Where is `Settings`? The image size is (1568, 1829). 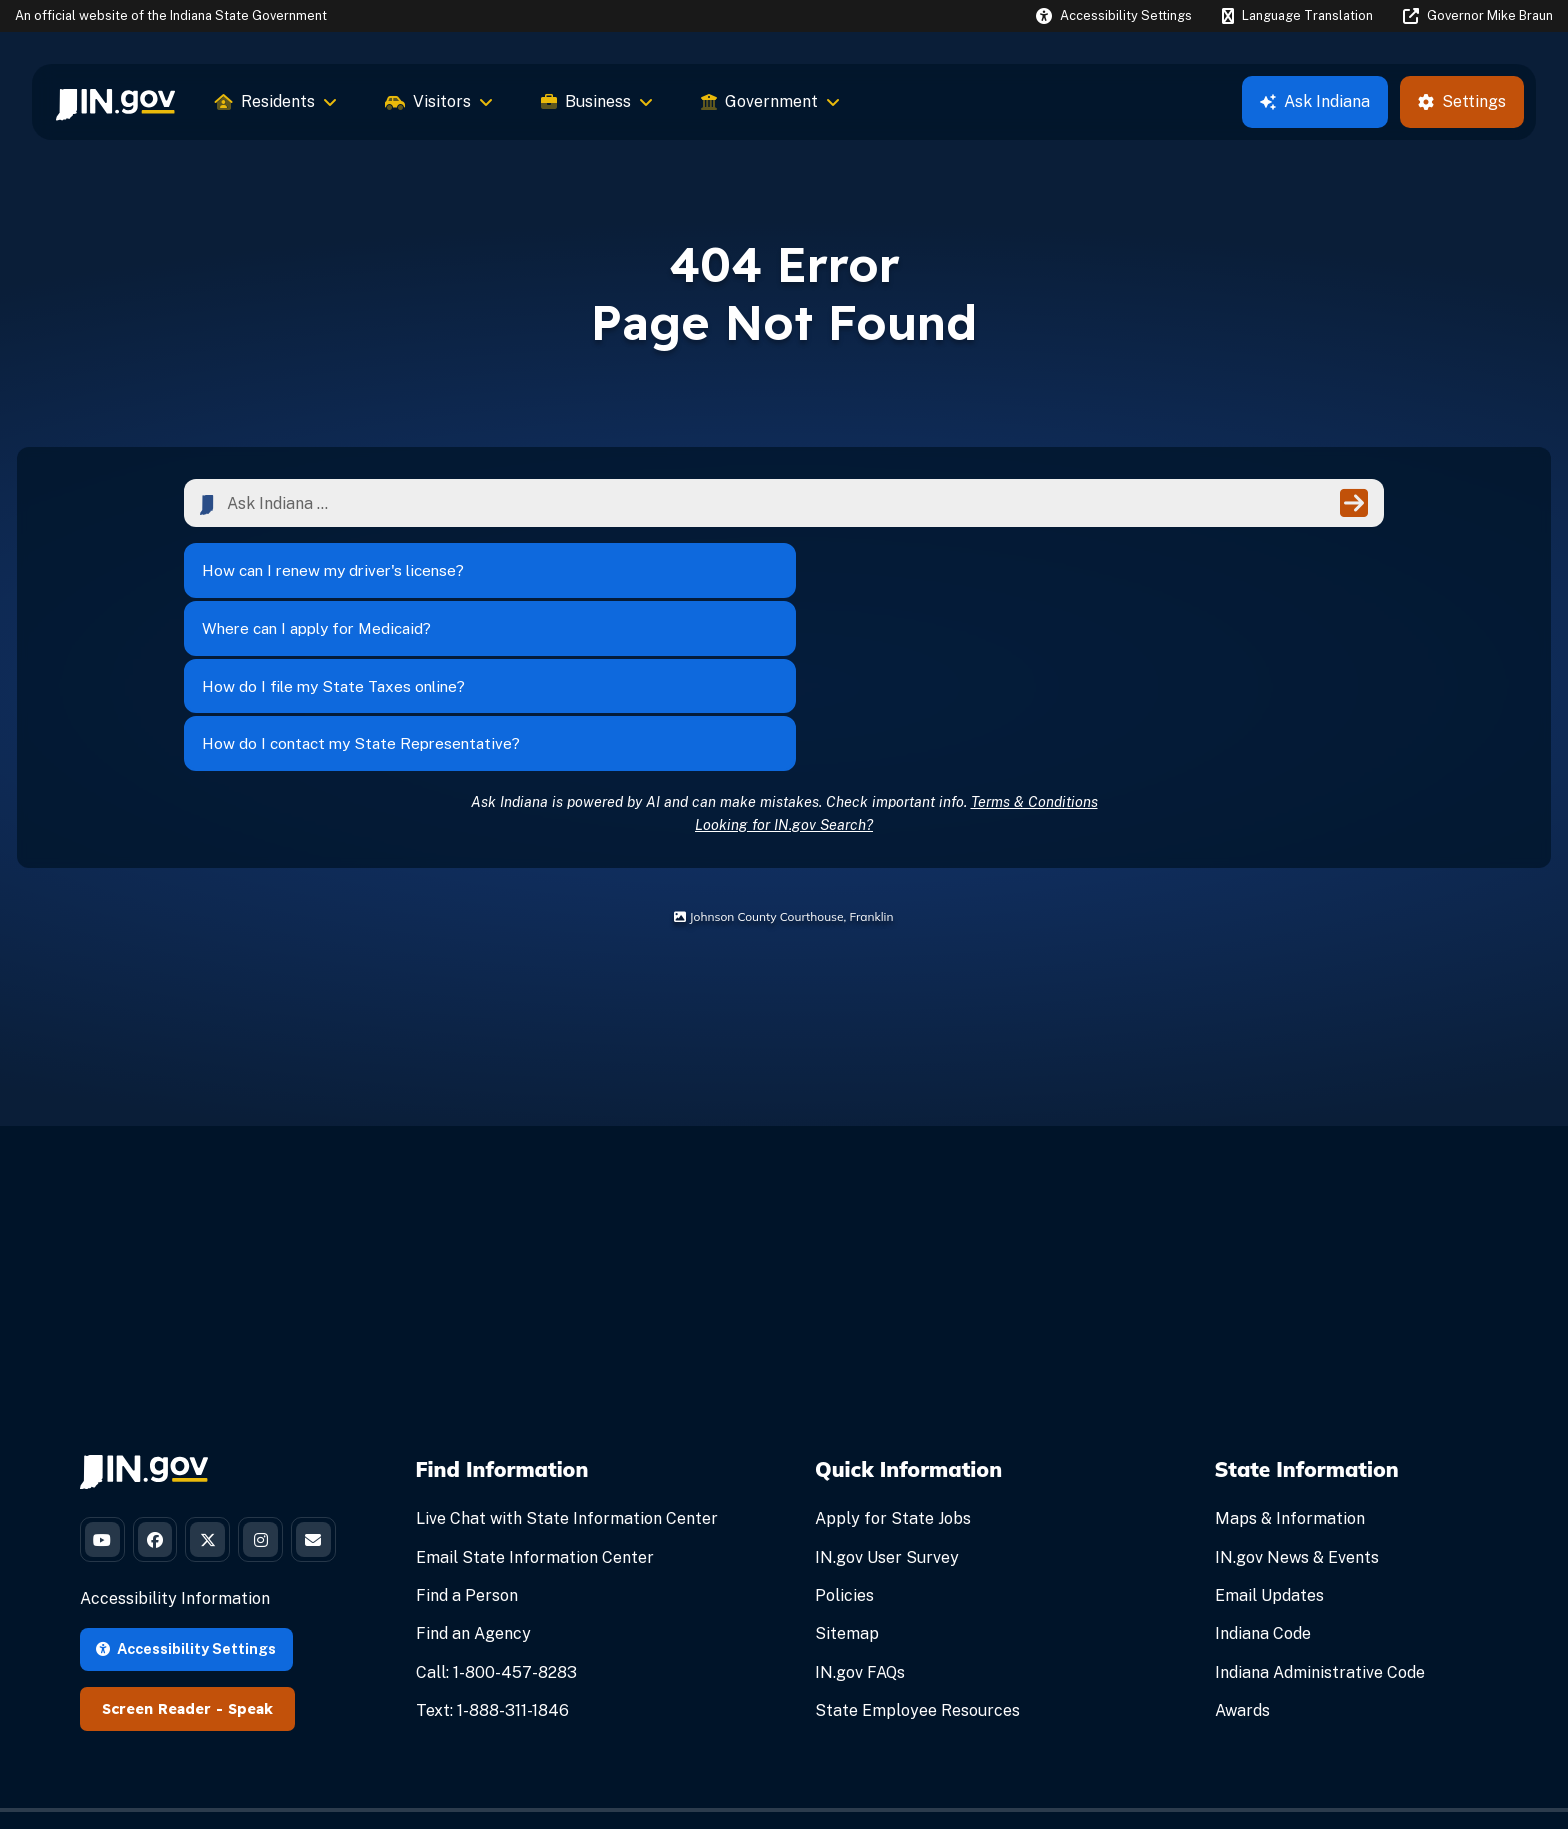 Settings is located at coordinates (1462, 101).